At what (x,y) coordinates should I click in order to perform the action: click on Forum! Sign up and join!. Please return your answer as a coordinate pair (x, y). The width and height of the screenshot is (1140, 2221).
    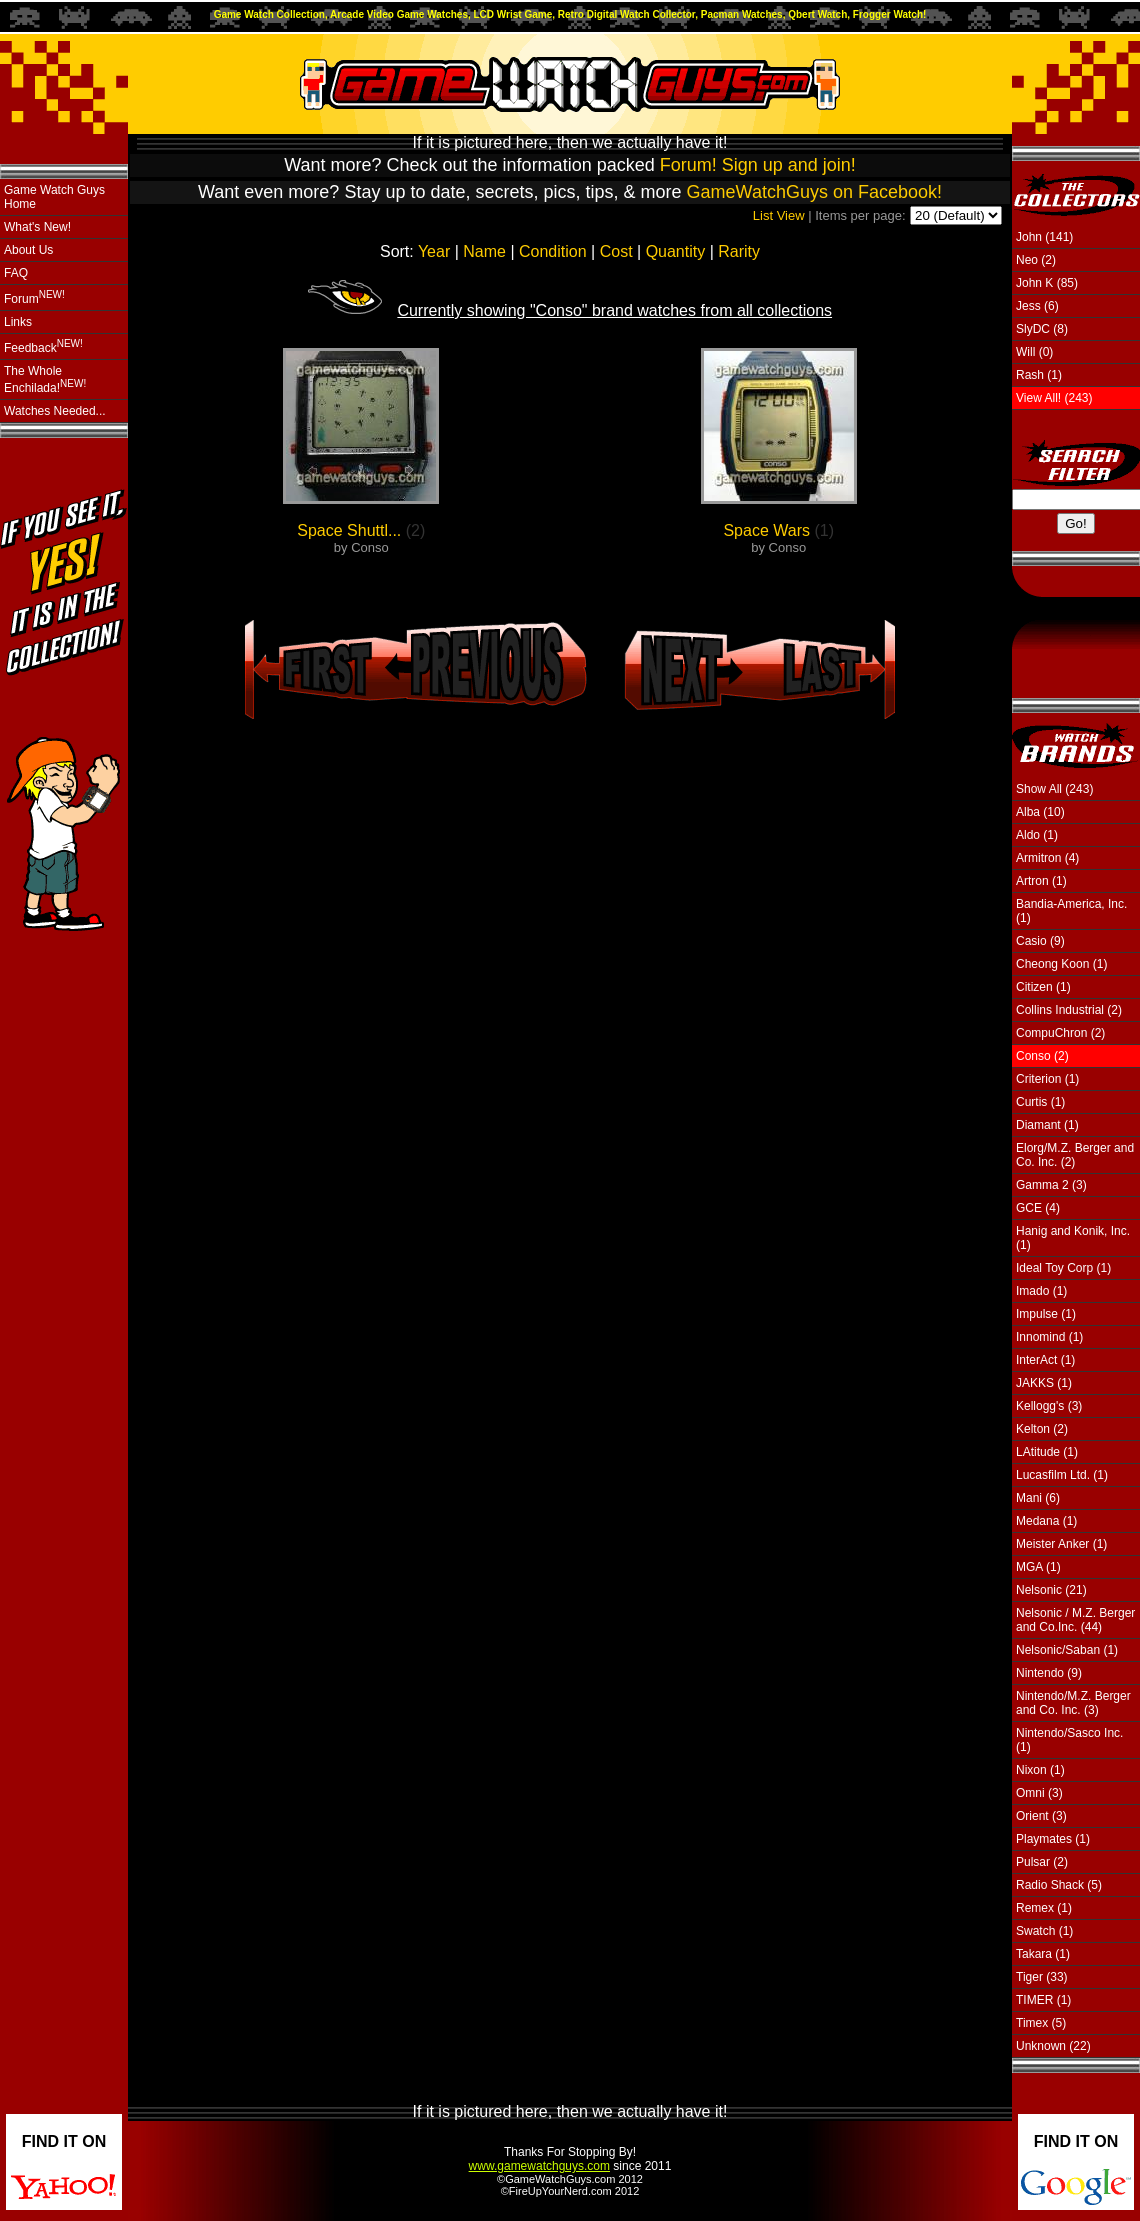
    Looking at the image, I should click on (758, 165).